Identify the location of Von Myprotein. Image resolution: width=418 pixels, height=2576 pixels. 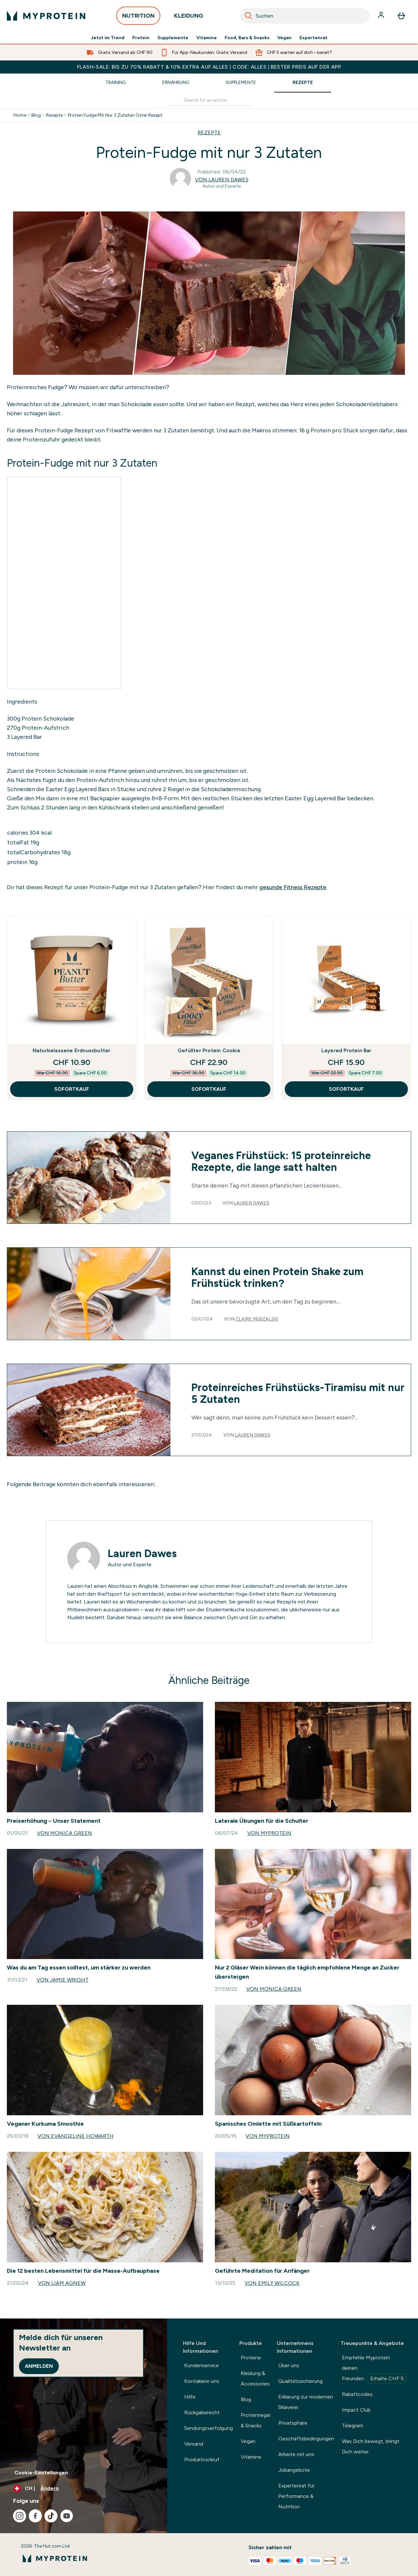
(269, 1833).